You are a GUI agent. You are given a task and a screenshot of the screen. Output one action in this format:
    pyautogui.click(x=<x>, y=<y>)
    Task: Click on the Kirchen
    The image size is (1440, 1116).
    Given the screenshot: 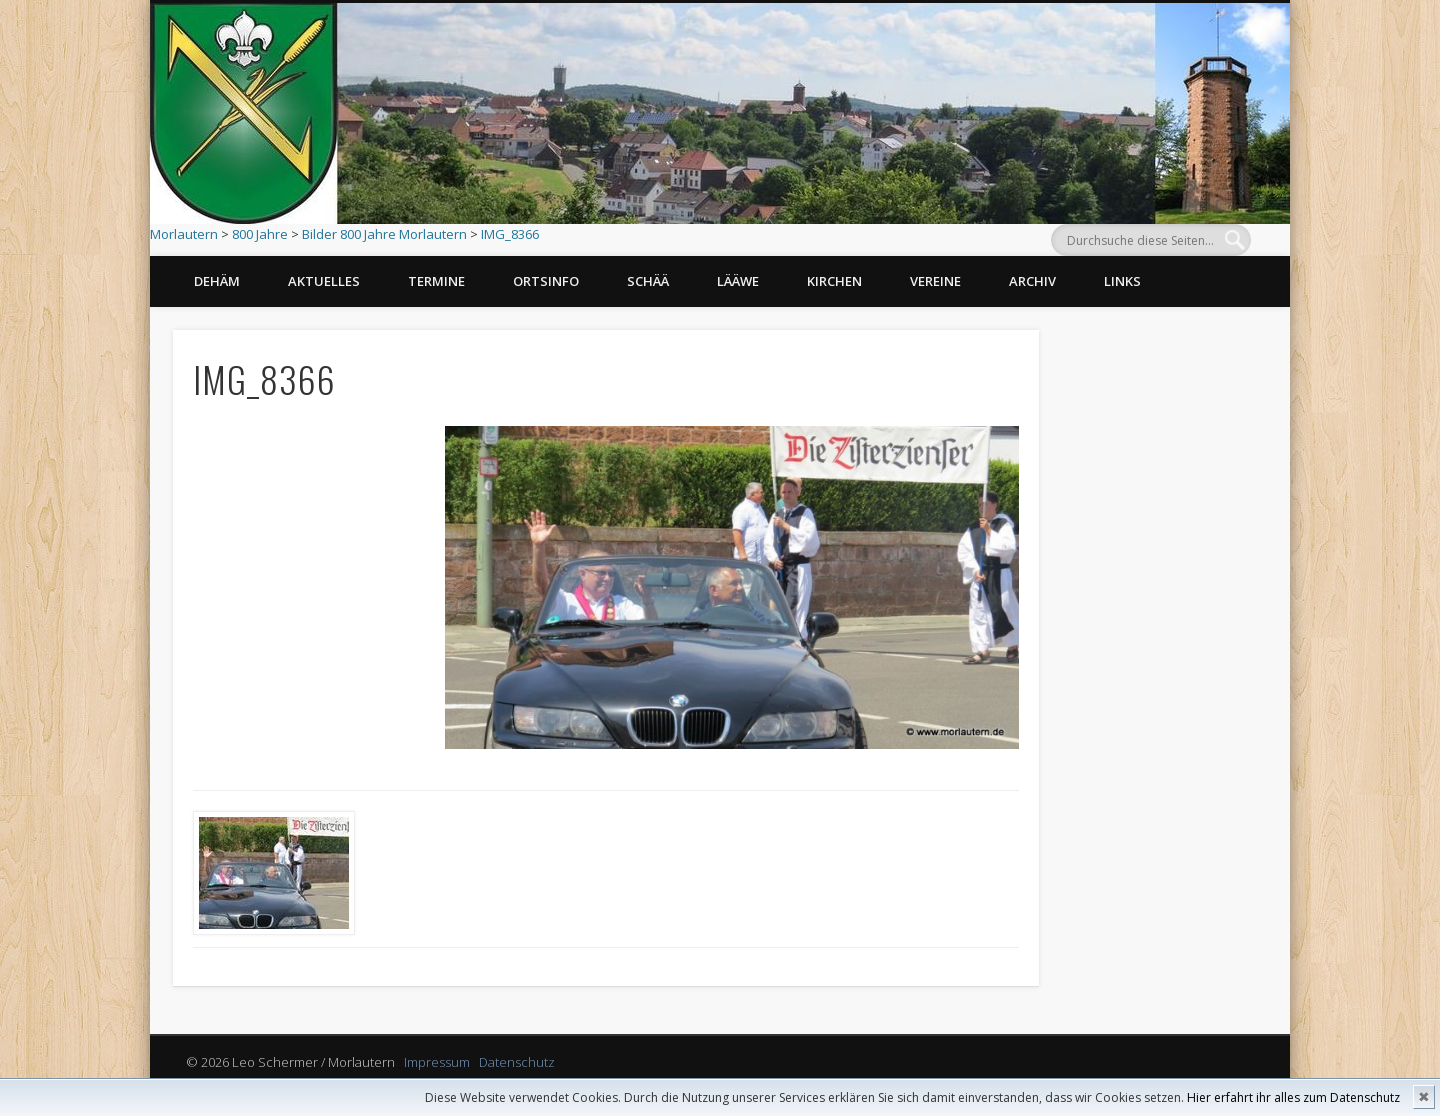 What is the action you would take?
    pyautogui.click(x=834, y=281)
    